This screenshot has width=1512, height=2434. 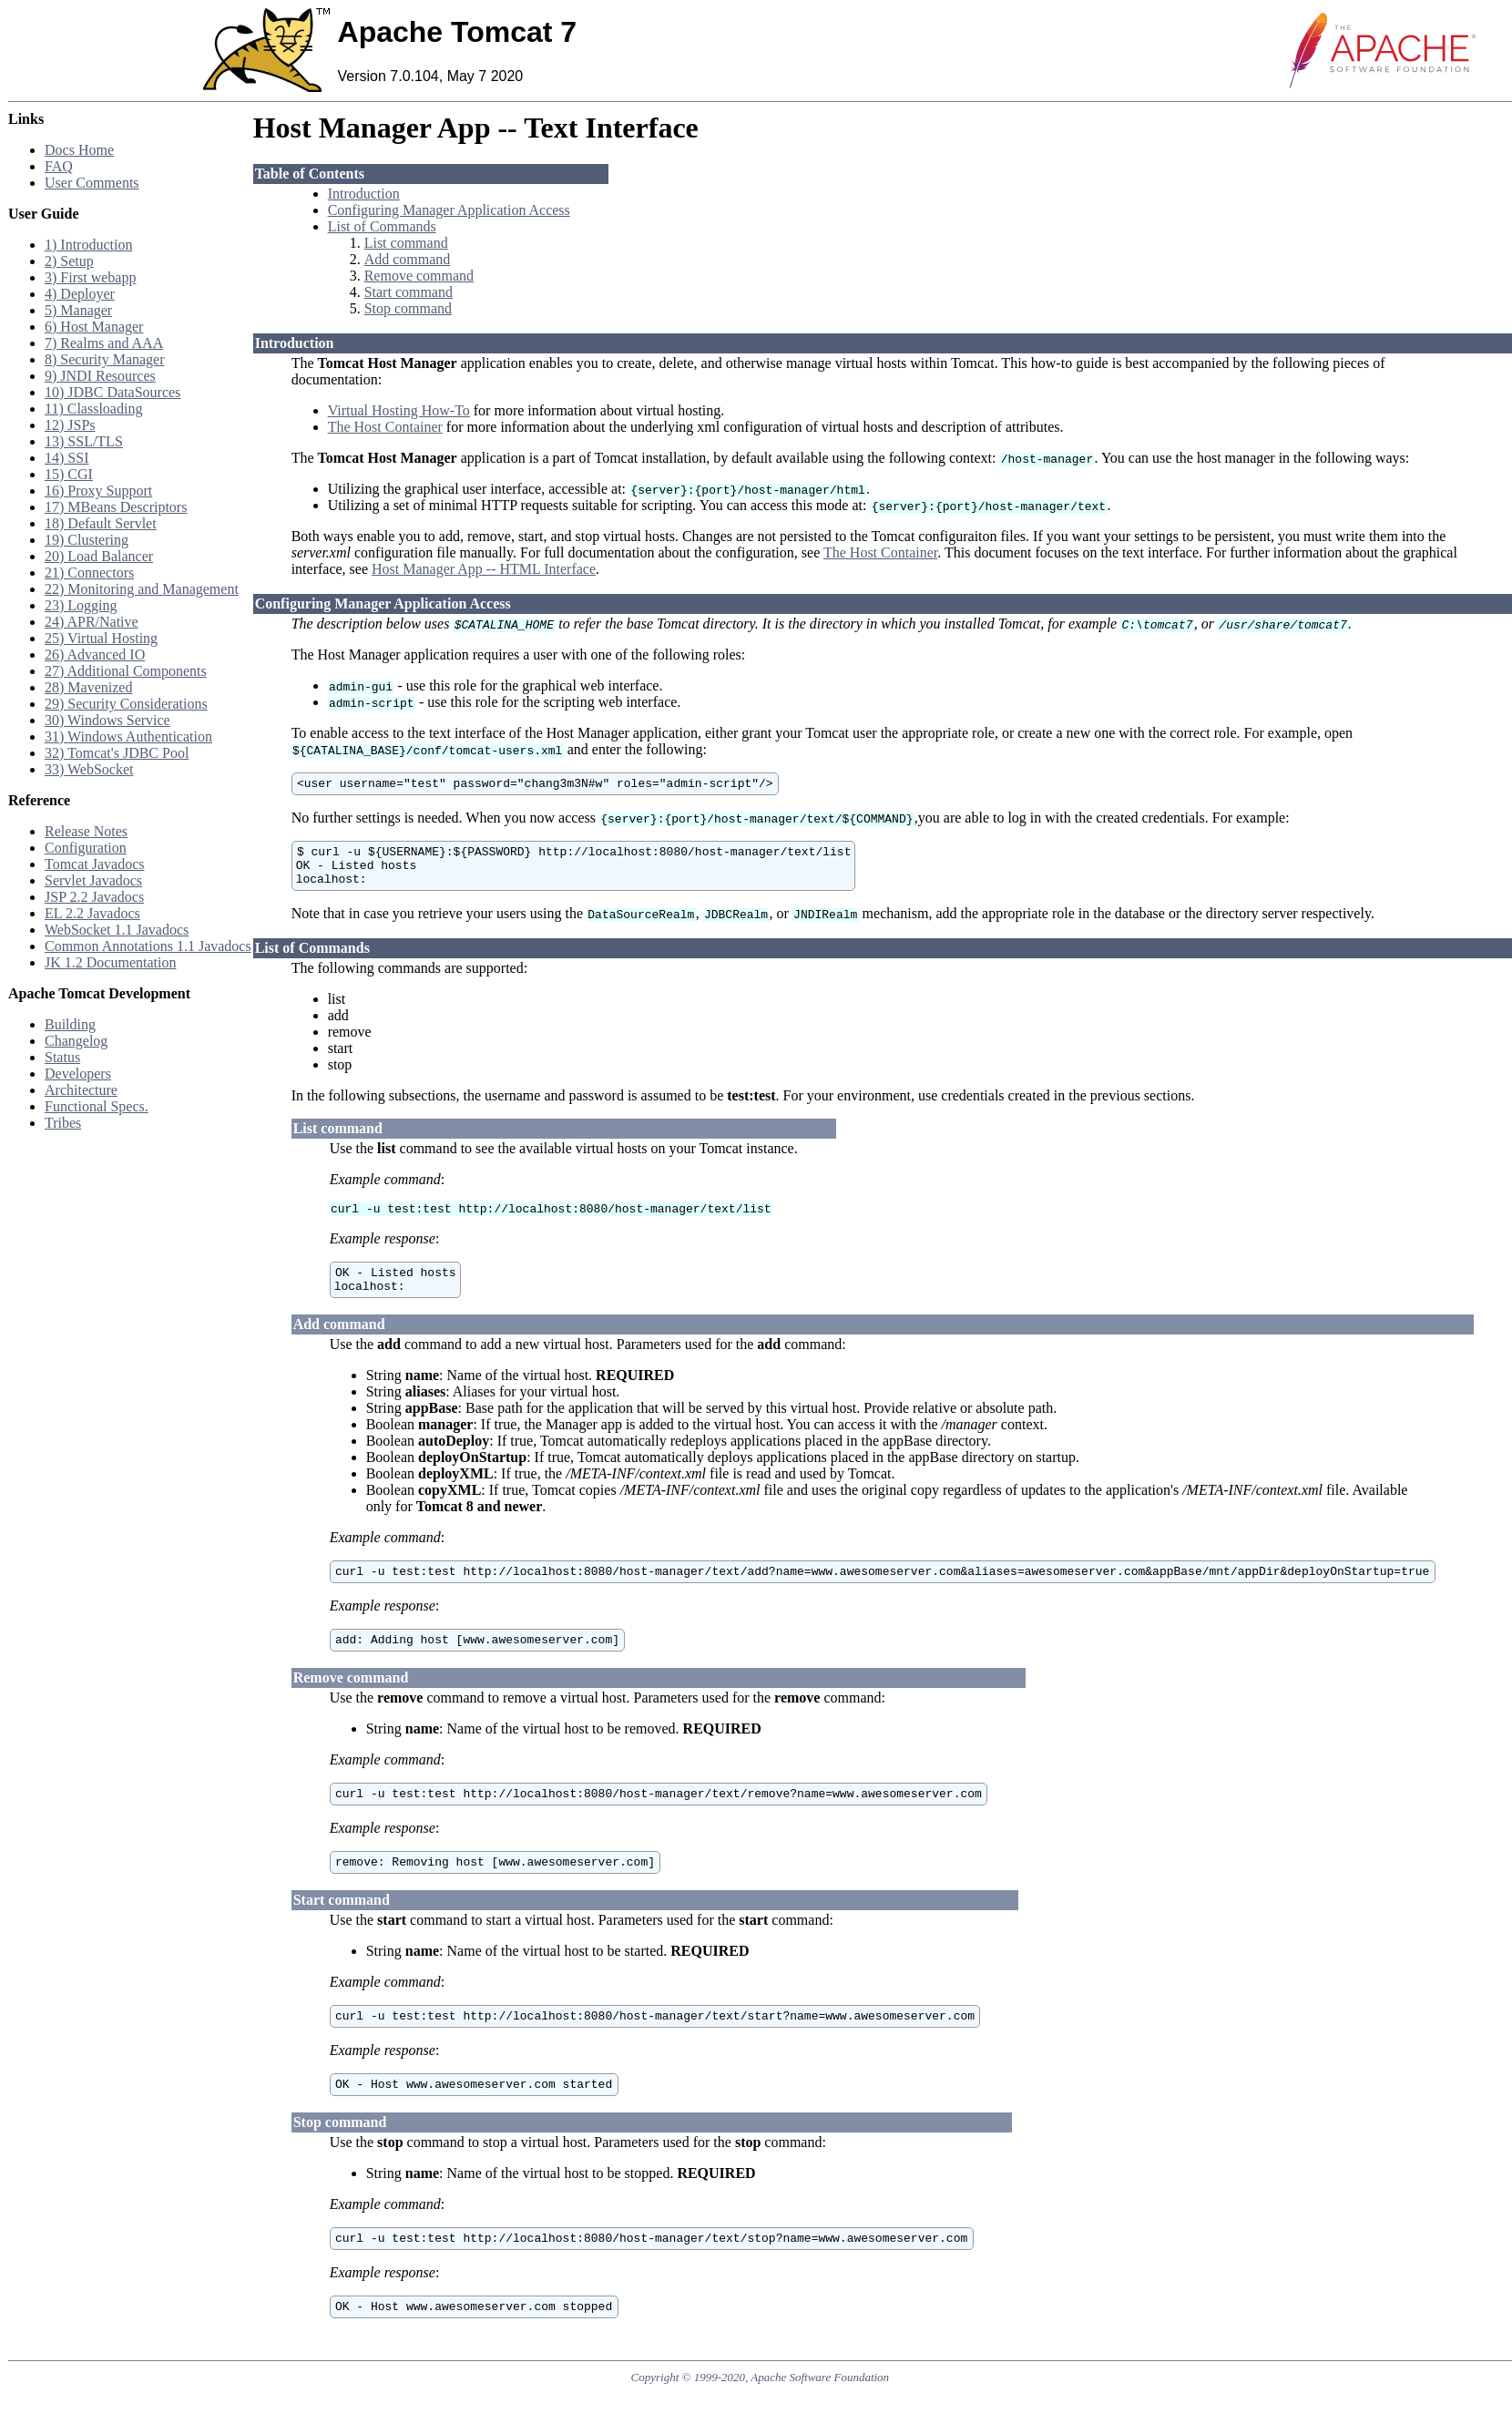 What do you see at coordinates (69, 261) in the screenshot?
I see `2) Setup` at bounding box center [69, 261].